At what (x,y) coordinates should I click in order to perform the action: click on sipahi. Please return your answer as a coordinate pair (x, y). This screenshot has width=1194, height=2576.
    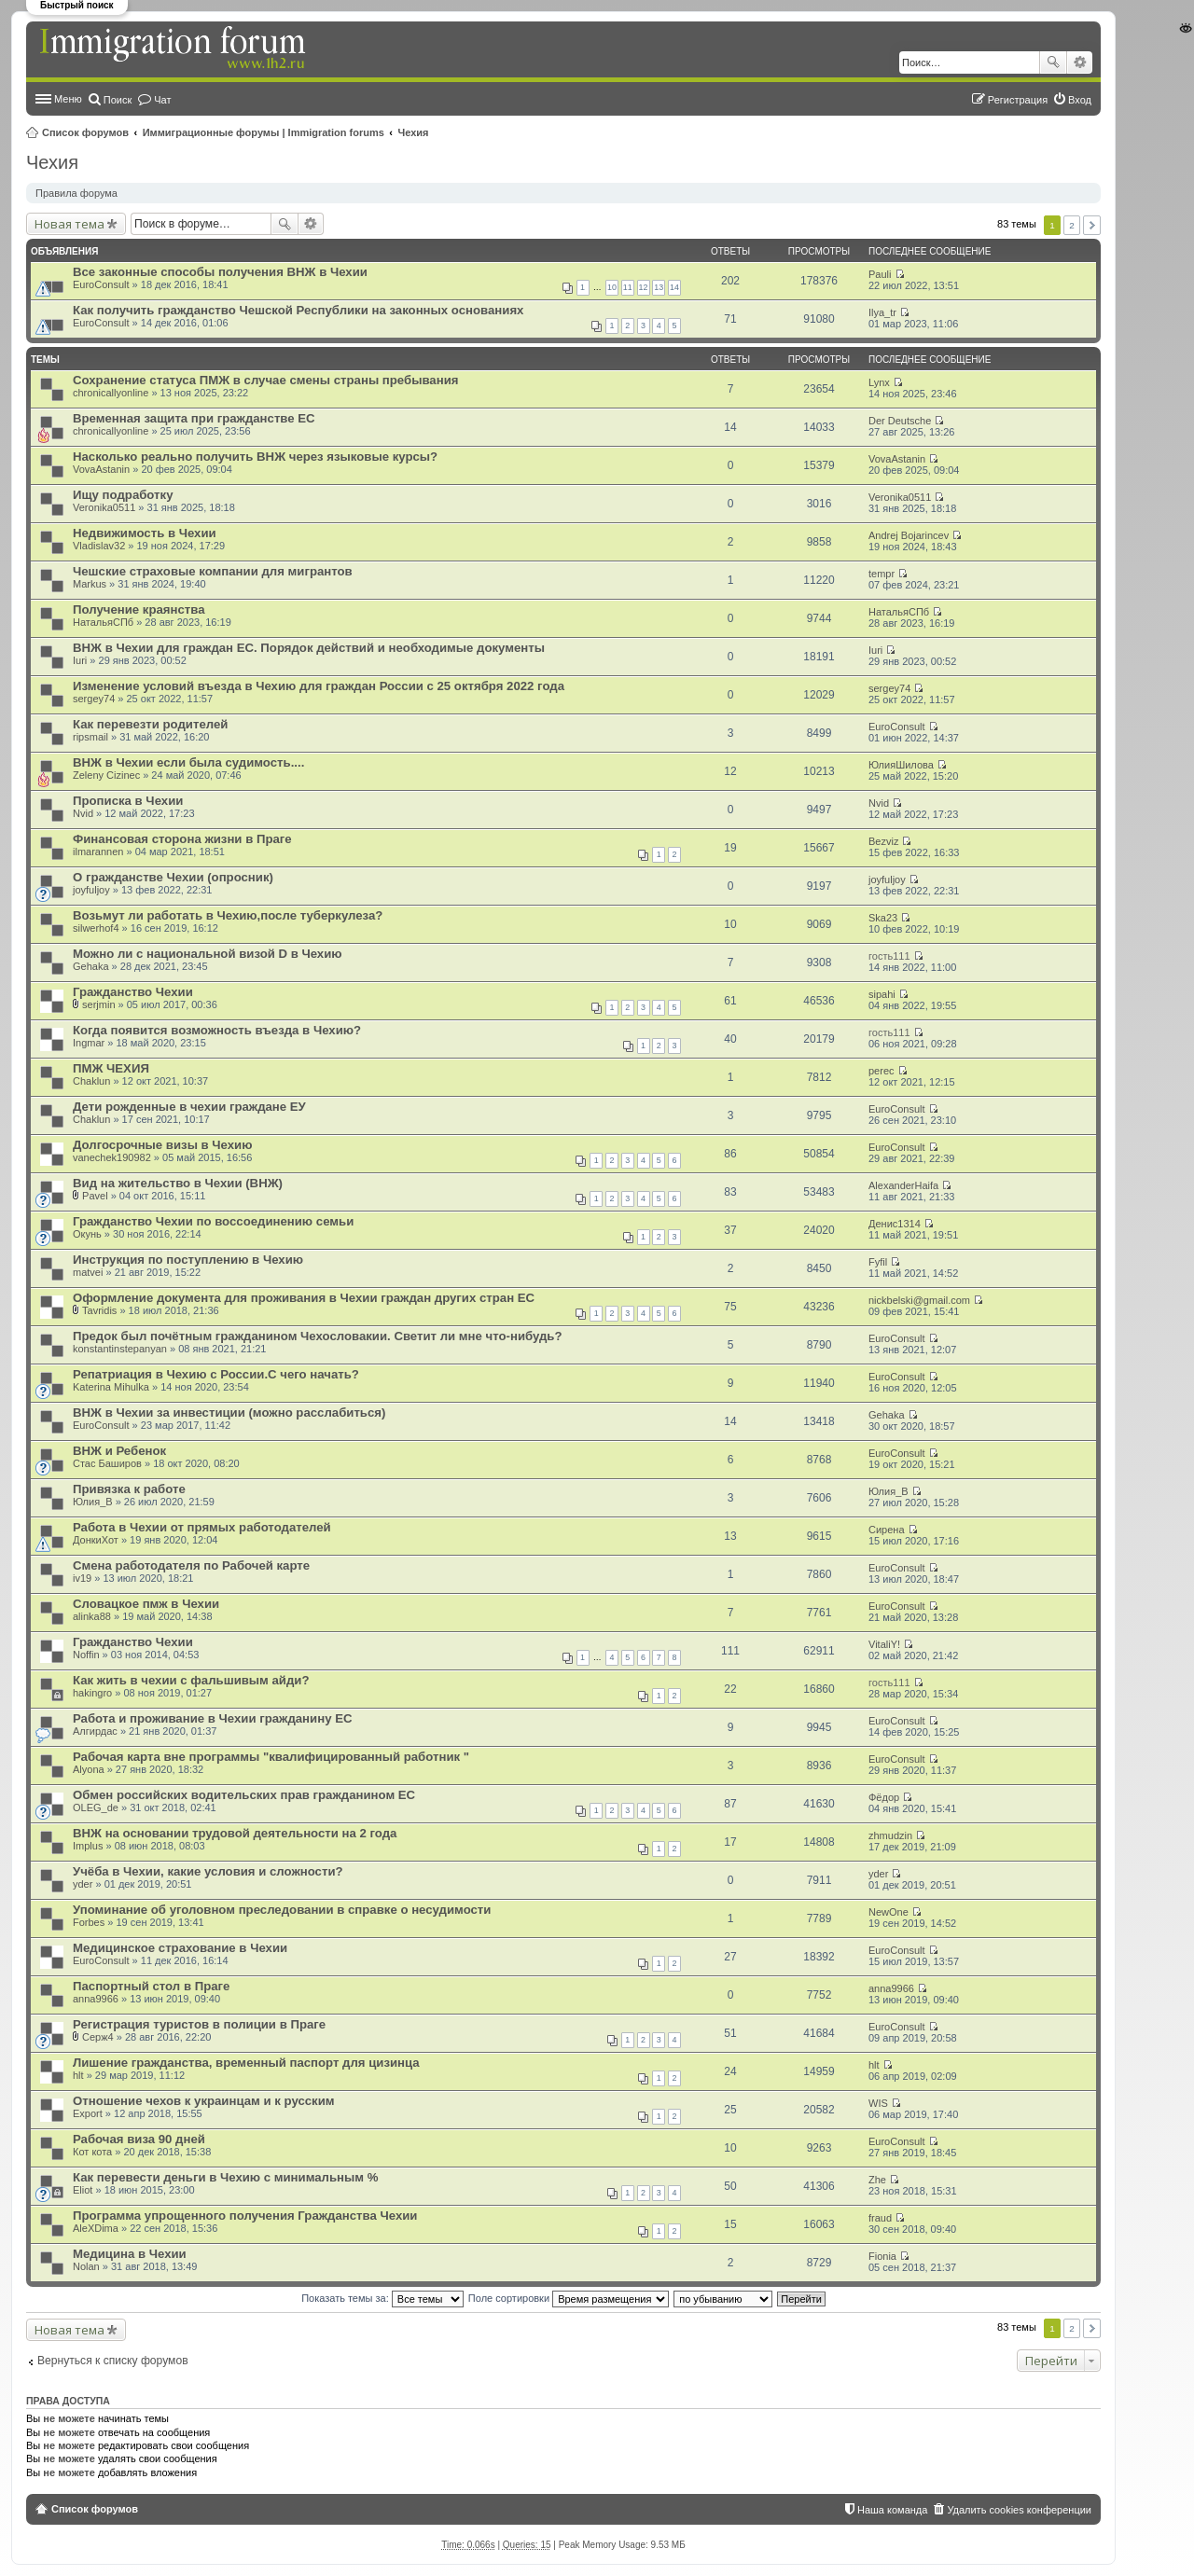
    Looking at the image, I should click on (882, 994).